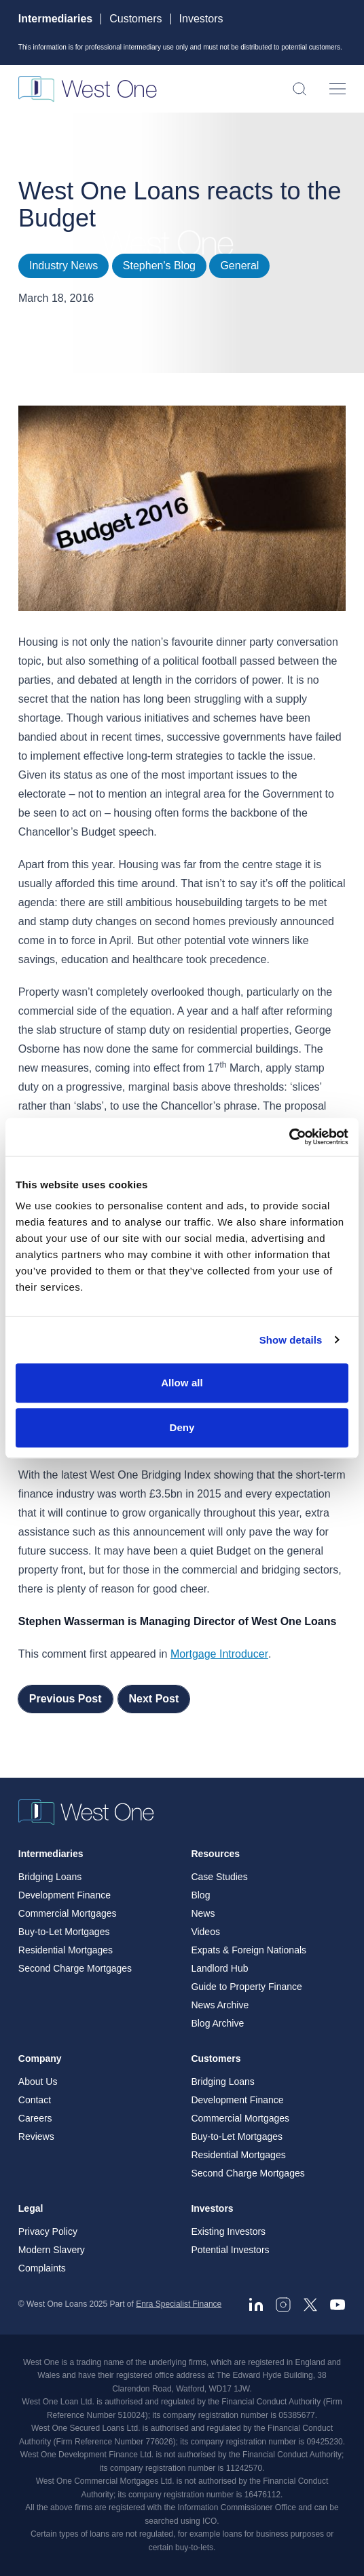 The image size is (364, 2576). What do you see at coordinates (67, 1913) in the screenshot?
I see `Commercial Mortgages [menuitem]` at bounding box center [67, 1913].